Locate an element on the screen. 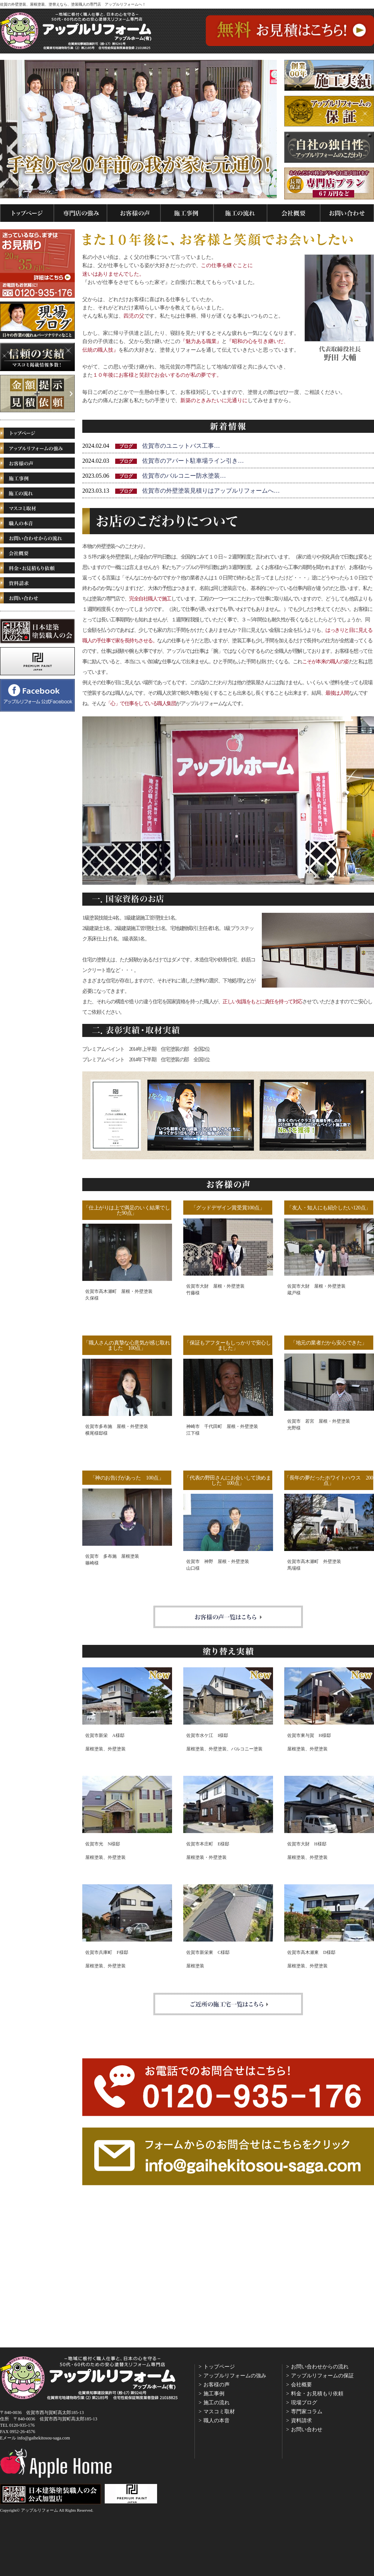 This screenshot has width=374, height=2576. 佐賀市のアパート駐車場ライン引き… is located at coordinates (193, 461).